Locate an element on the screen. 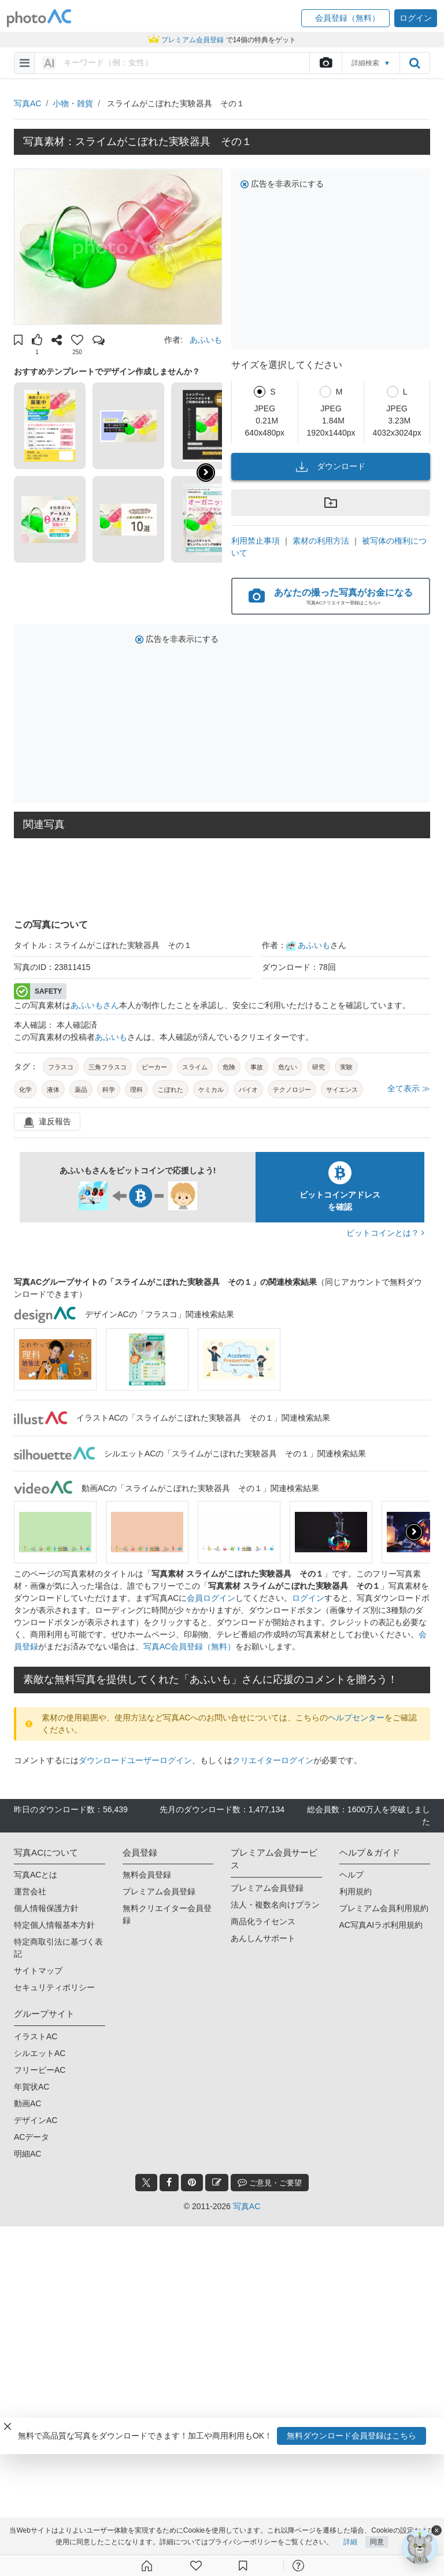 The width and height of the screenshot is (444, 2576). [presentation] is located at coordinates (414, 1532).